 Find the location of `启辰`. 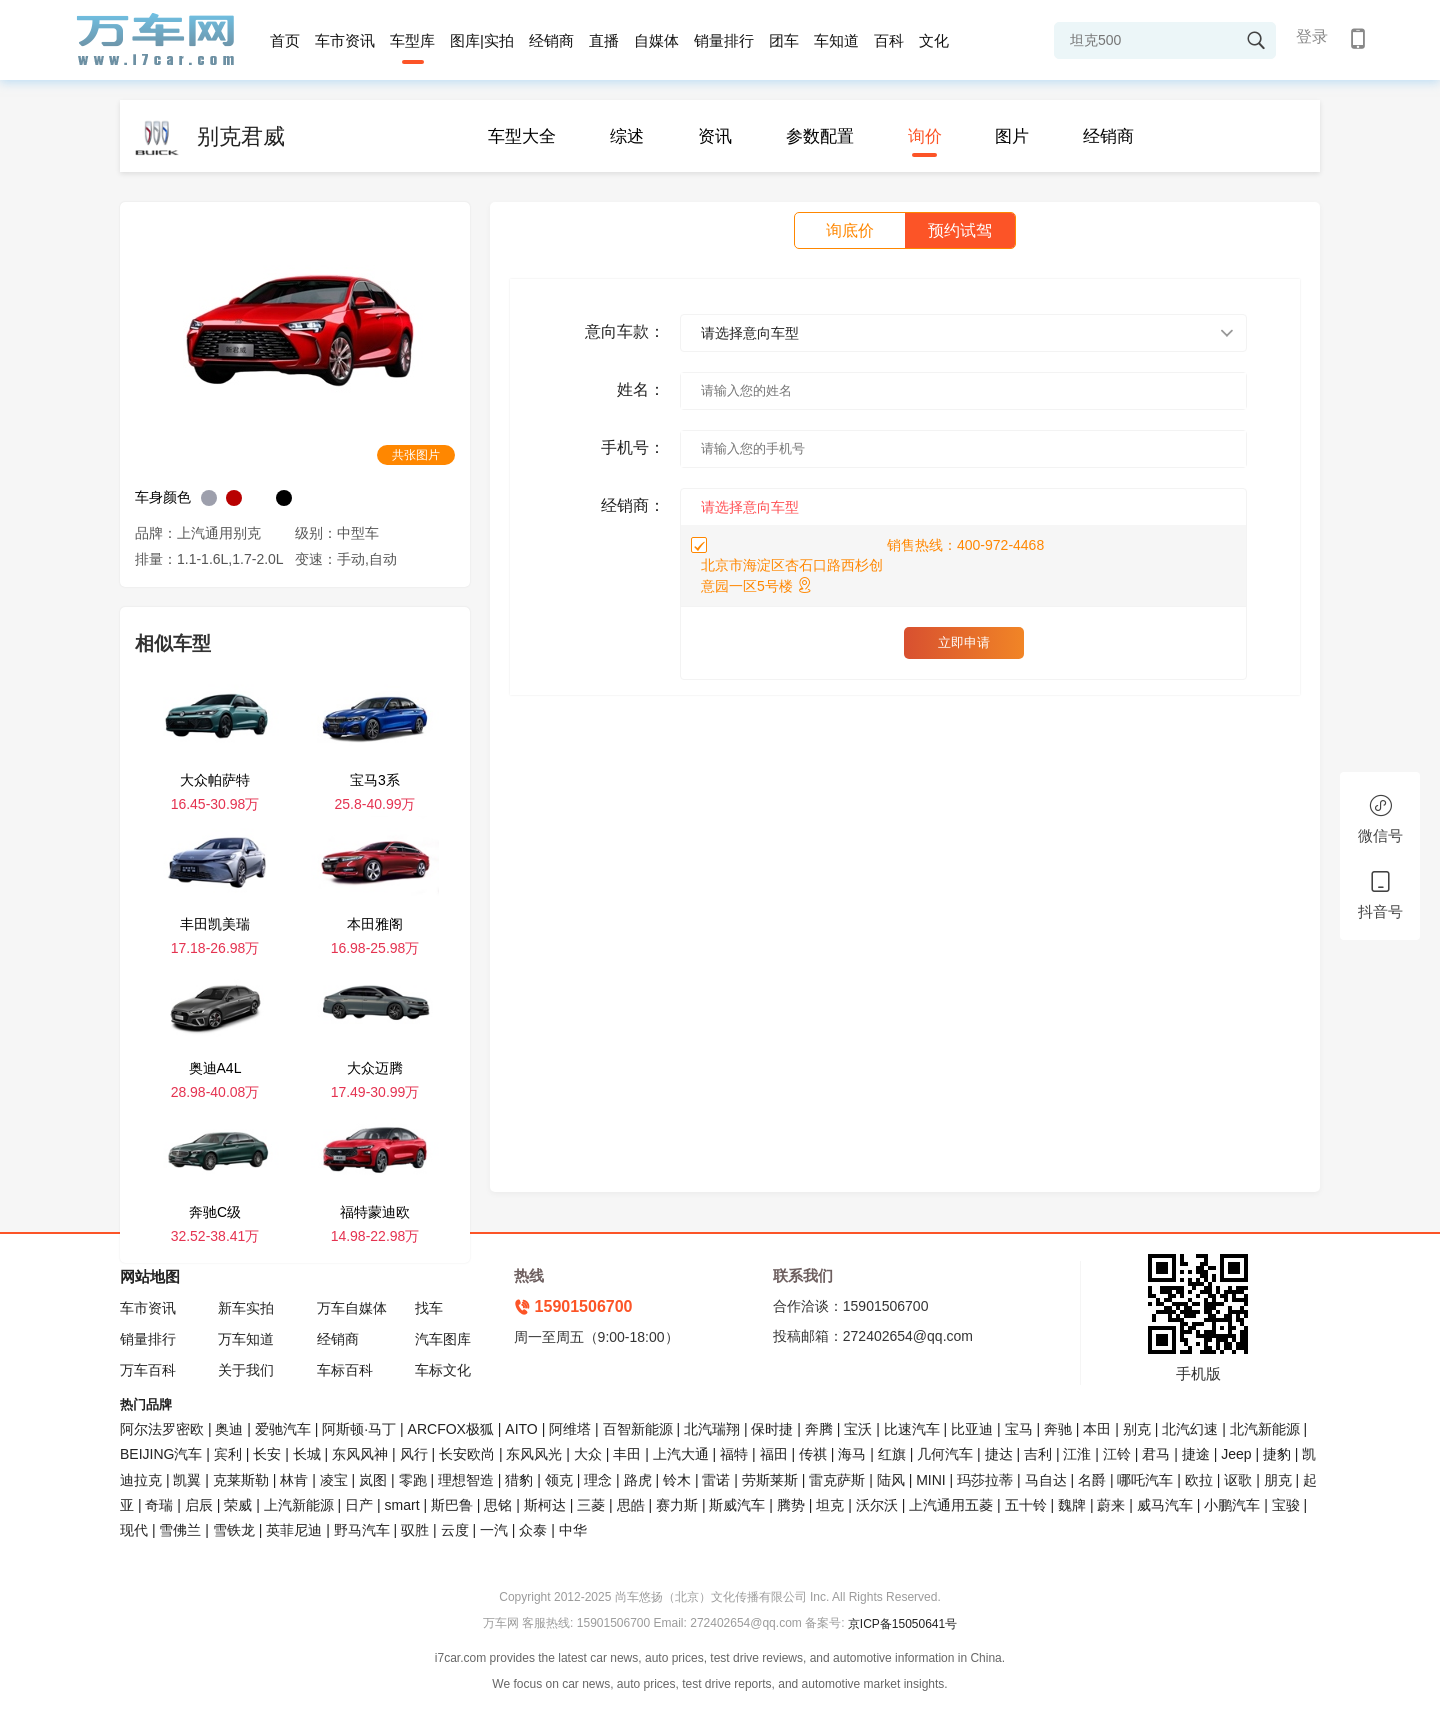

启辰 is located at coordinates (199, 1505).